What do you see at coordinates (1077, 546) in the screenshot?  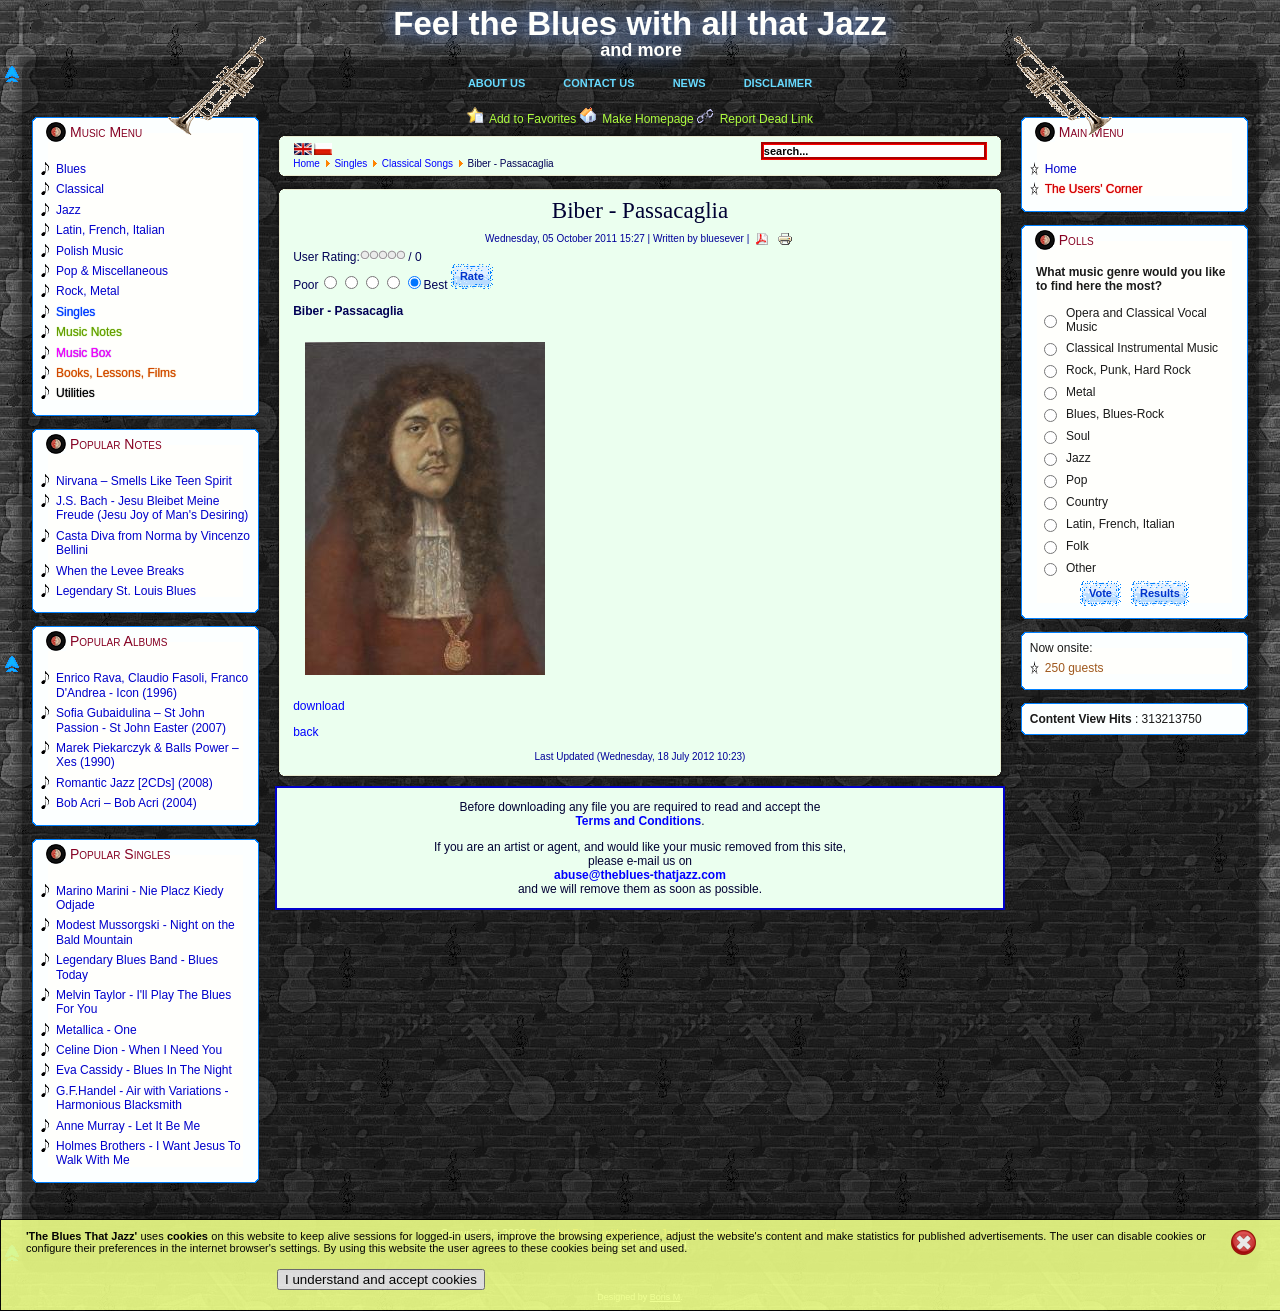 I see `Folk` at bounding box center [1077, 546].